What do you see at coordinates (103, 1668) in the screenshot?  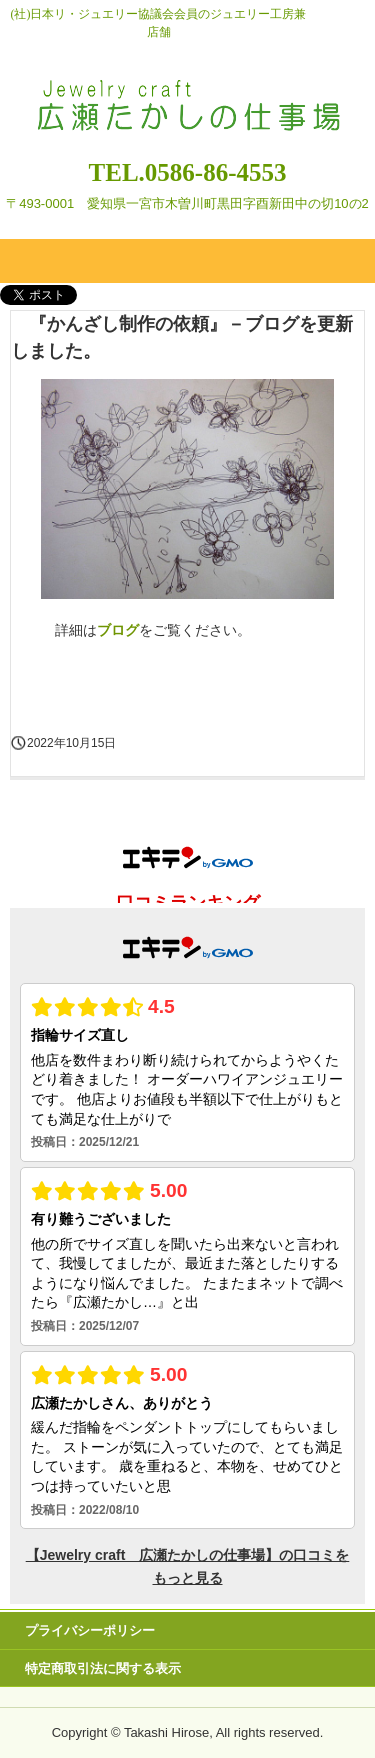 I see `特定商取引法に関する表示` at bounding box center [103, 1668].